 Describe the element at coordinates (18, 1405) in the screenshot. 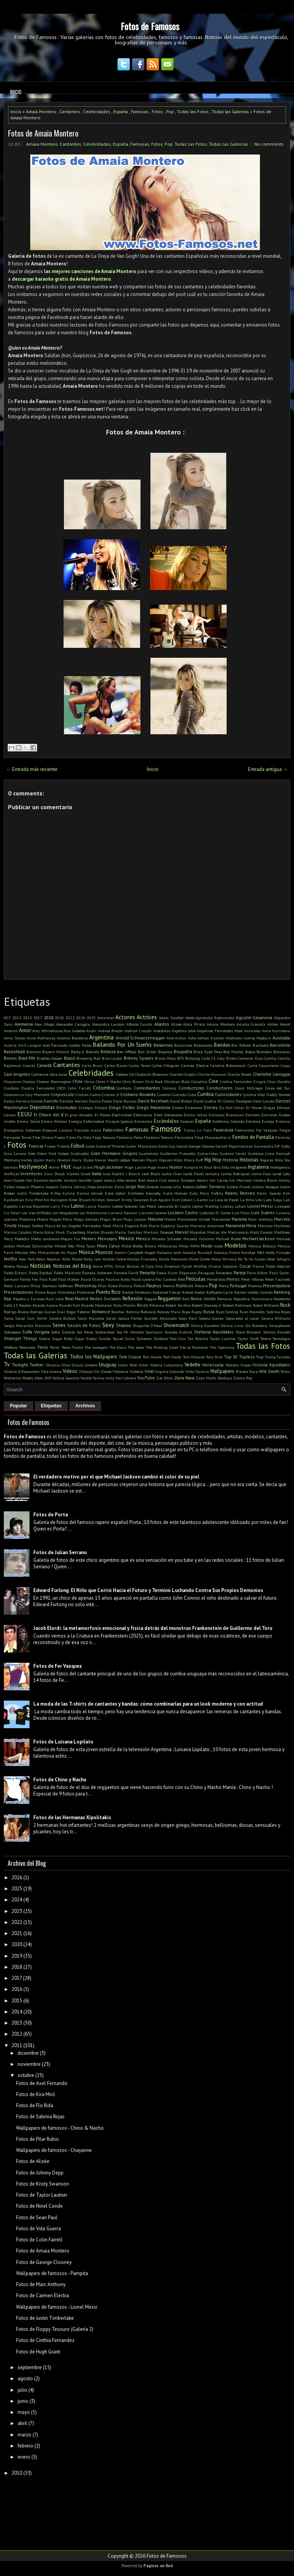

I see `Popular` at that location.